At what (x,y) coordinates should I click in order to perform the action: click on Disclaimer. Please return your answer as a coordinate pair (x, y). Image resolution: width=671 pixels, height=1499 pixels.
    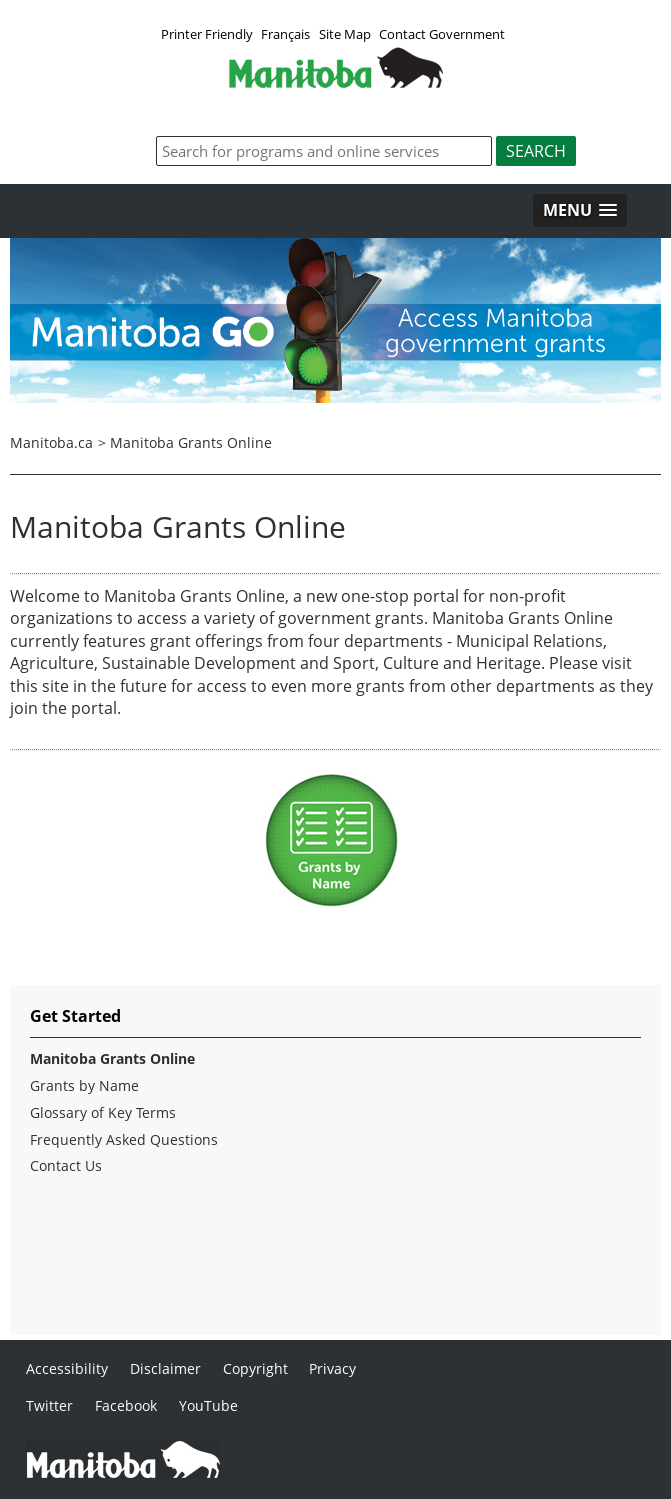
    Looking at the image, I should click on (165, 1368).